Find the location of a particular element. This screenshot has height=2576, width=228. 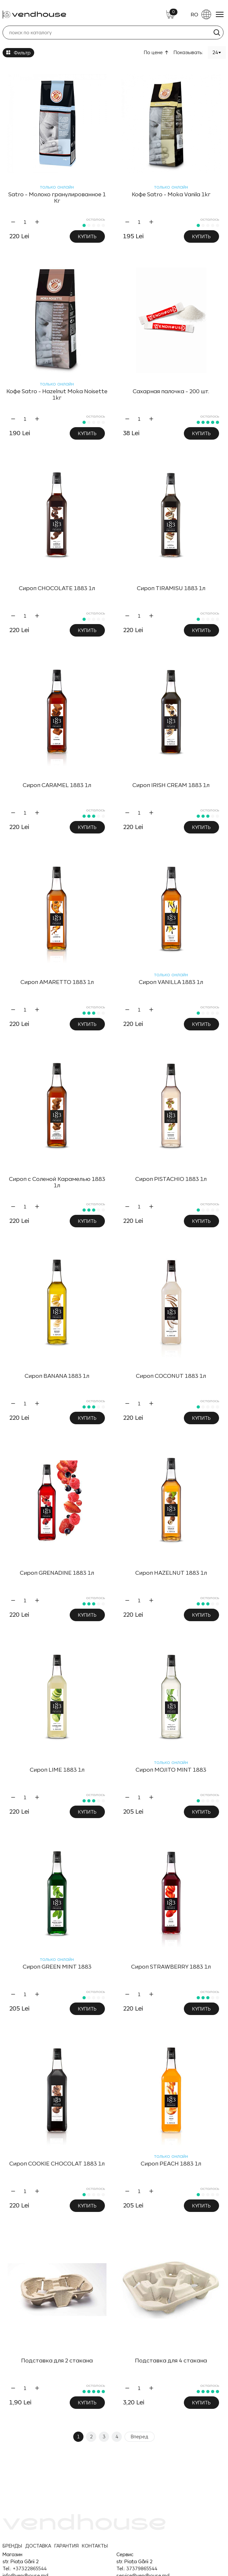

Сироп HAZELNUT 1883 1л is located at coordinates (171, 1573).